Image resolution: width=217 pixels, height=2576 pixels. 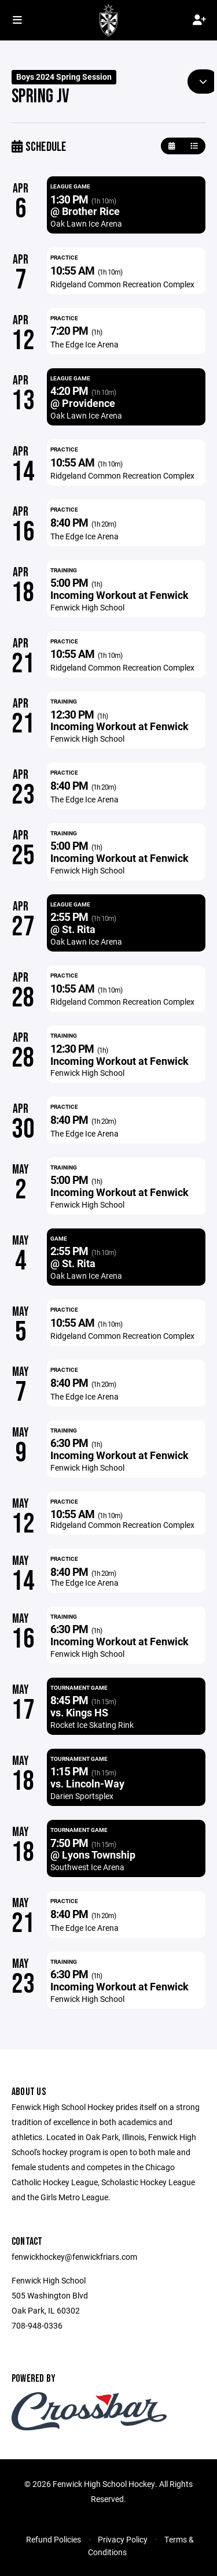 I want to click on Darien Sportsplex, so click(x=81, y=1795).